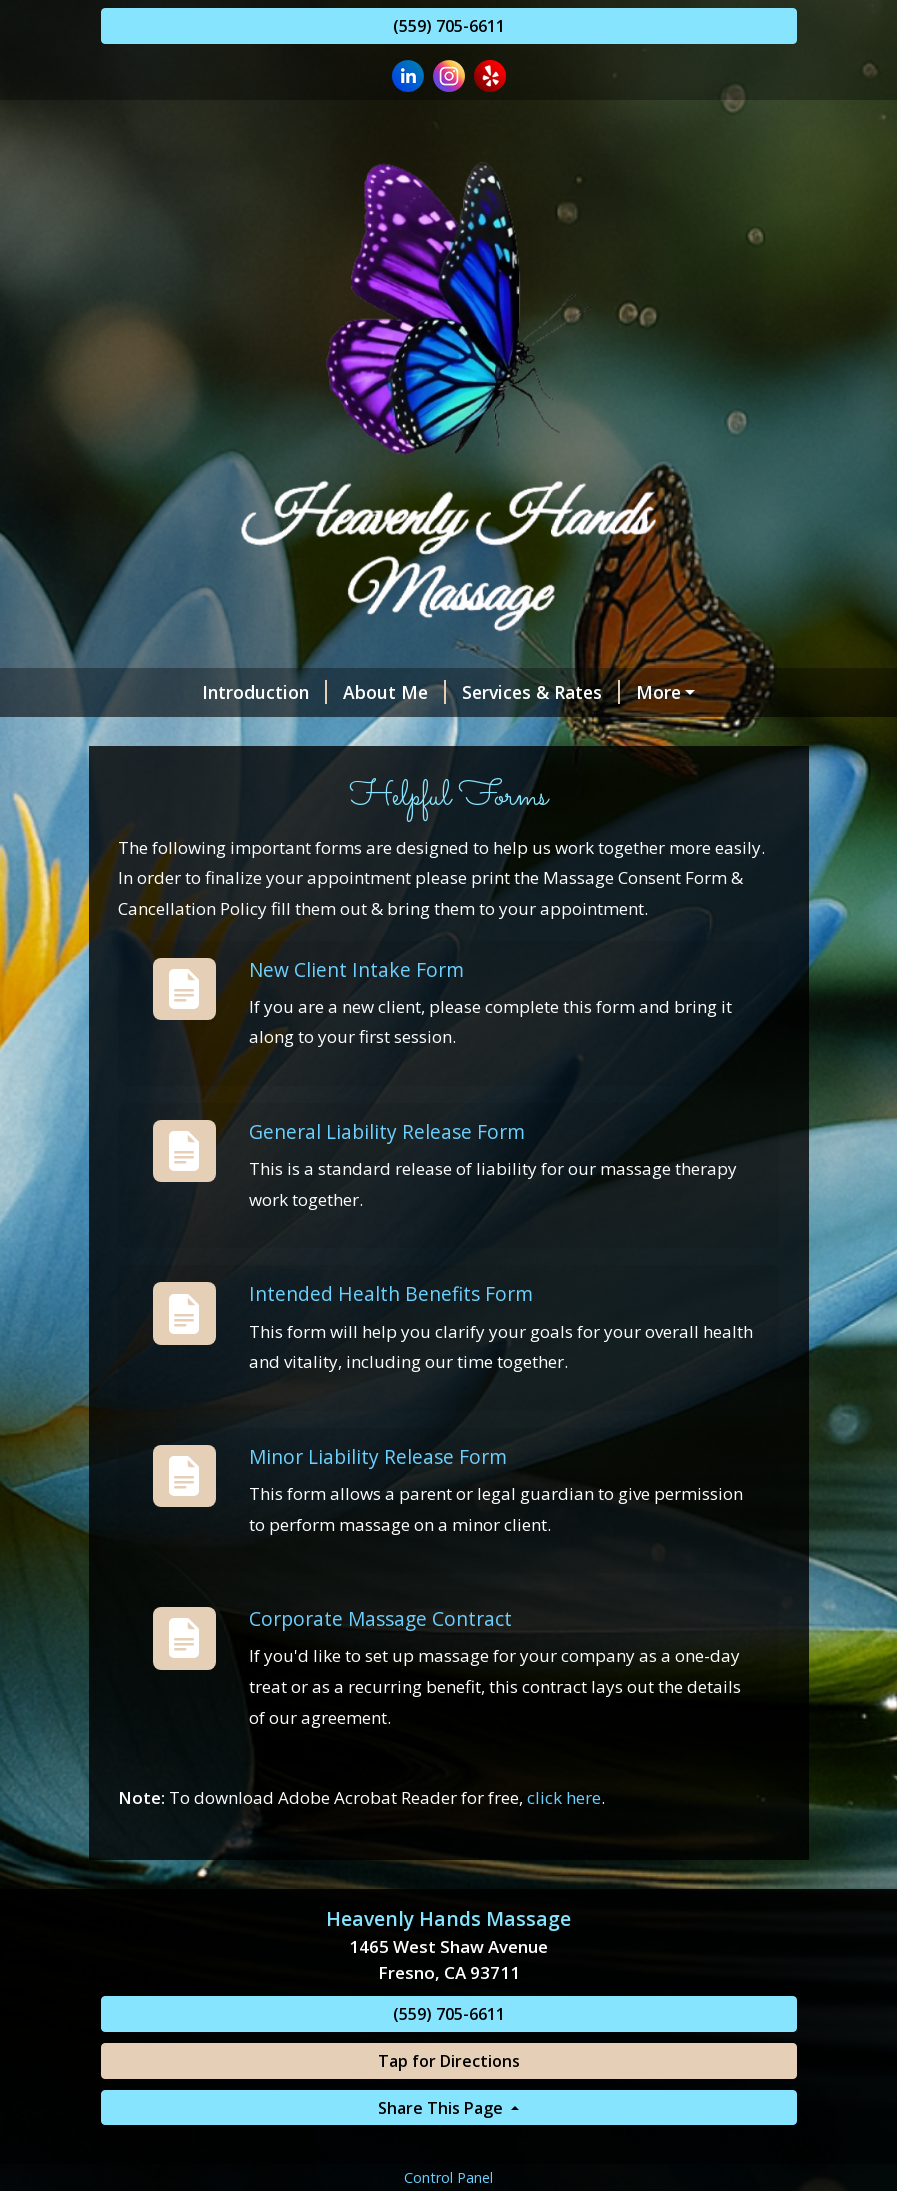 The image size is (897, 2191). Describe the element at coordinates (179, 692) in the screenshot. I see `Introduction` at that location.